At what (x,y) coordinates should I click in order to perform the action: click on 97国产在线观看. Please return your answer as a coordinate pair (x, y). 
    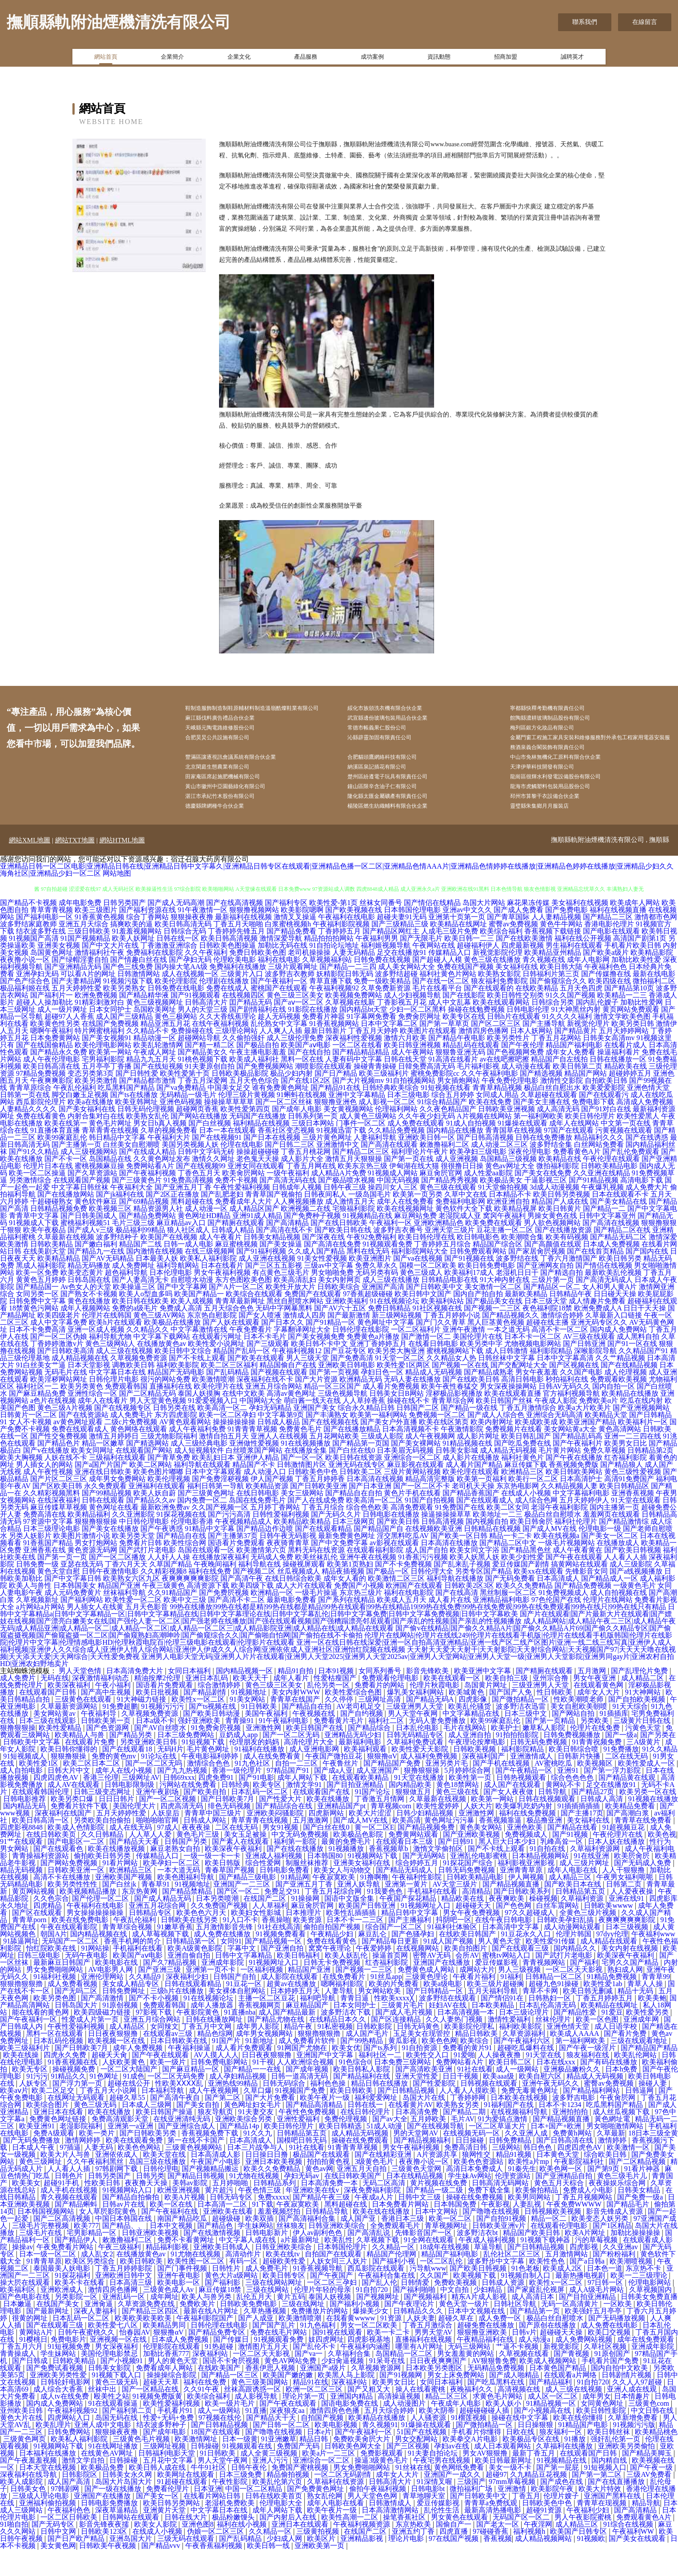
    Looking at the image, I should click on (569, 1157).